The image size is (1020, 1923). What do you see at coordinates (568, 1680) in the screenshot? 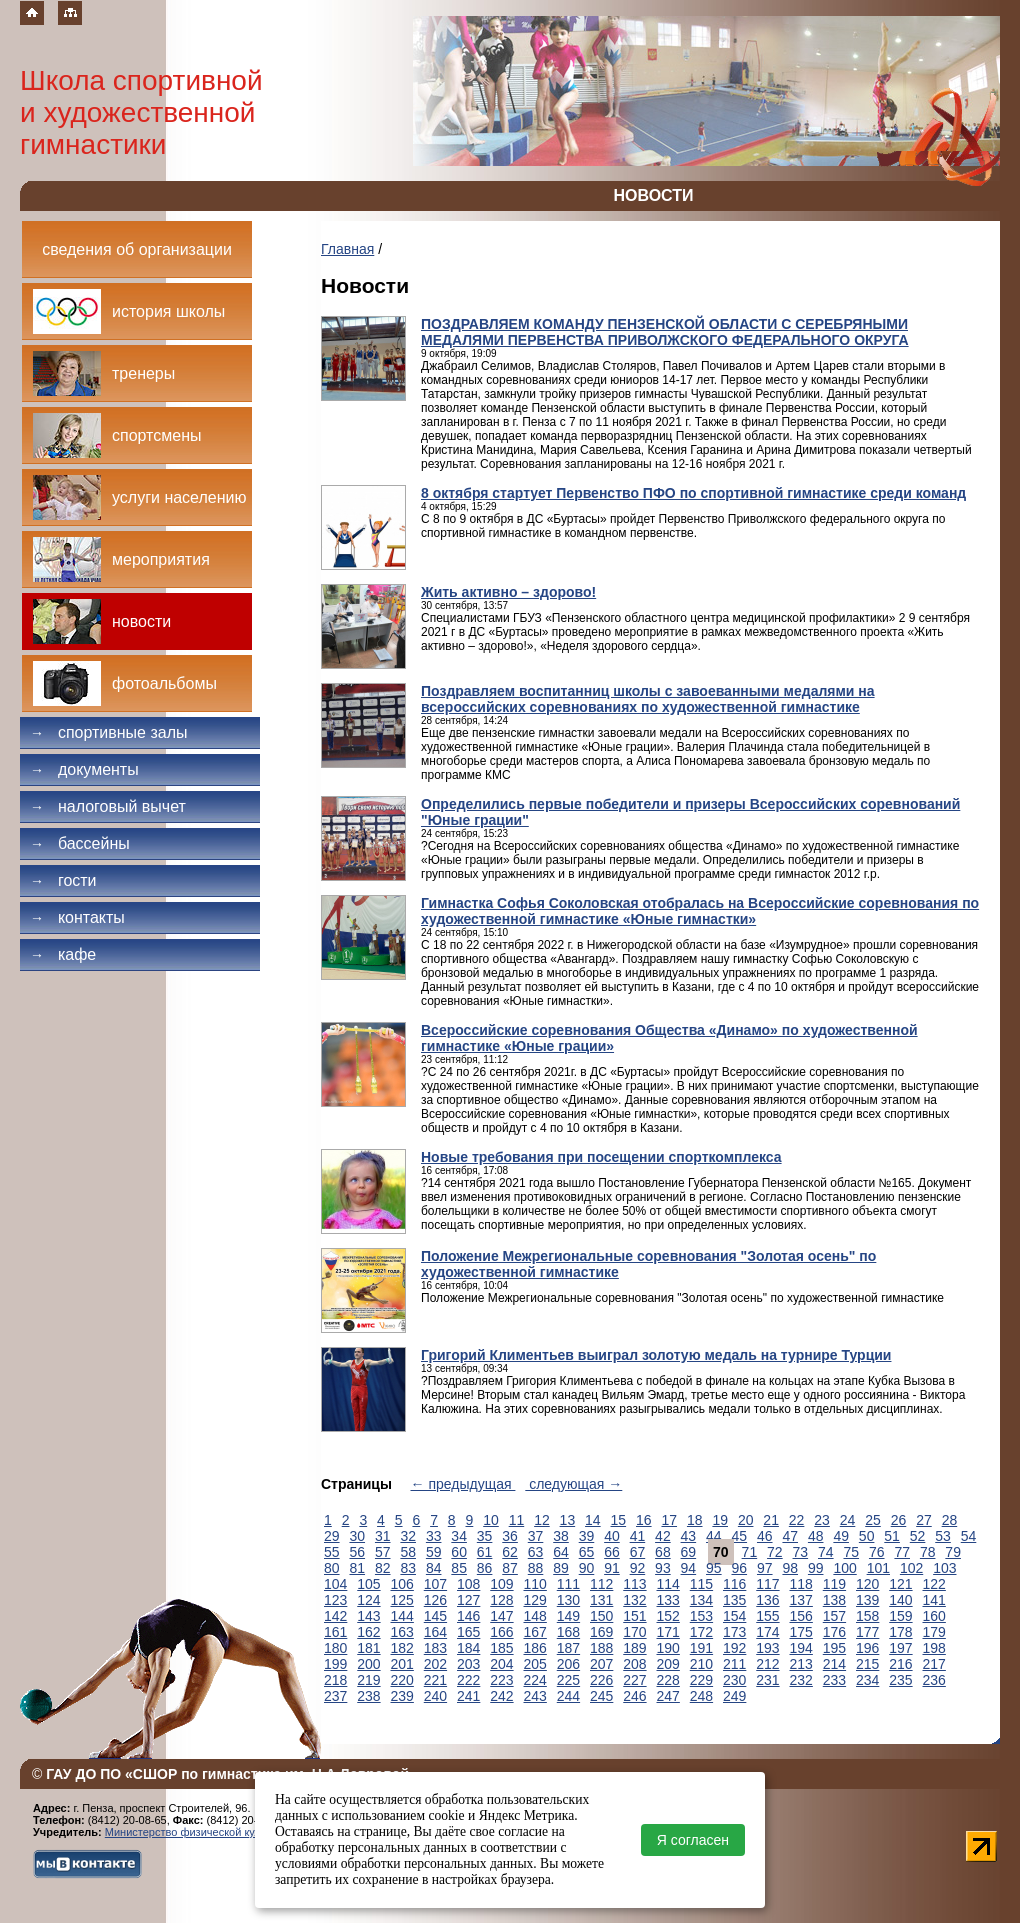
I see `225` at bounding box center [568, 1680].